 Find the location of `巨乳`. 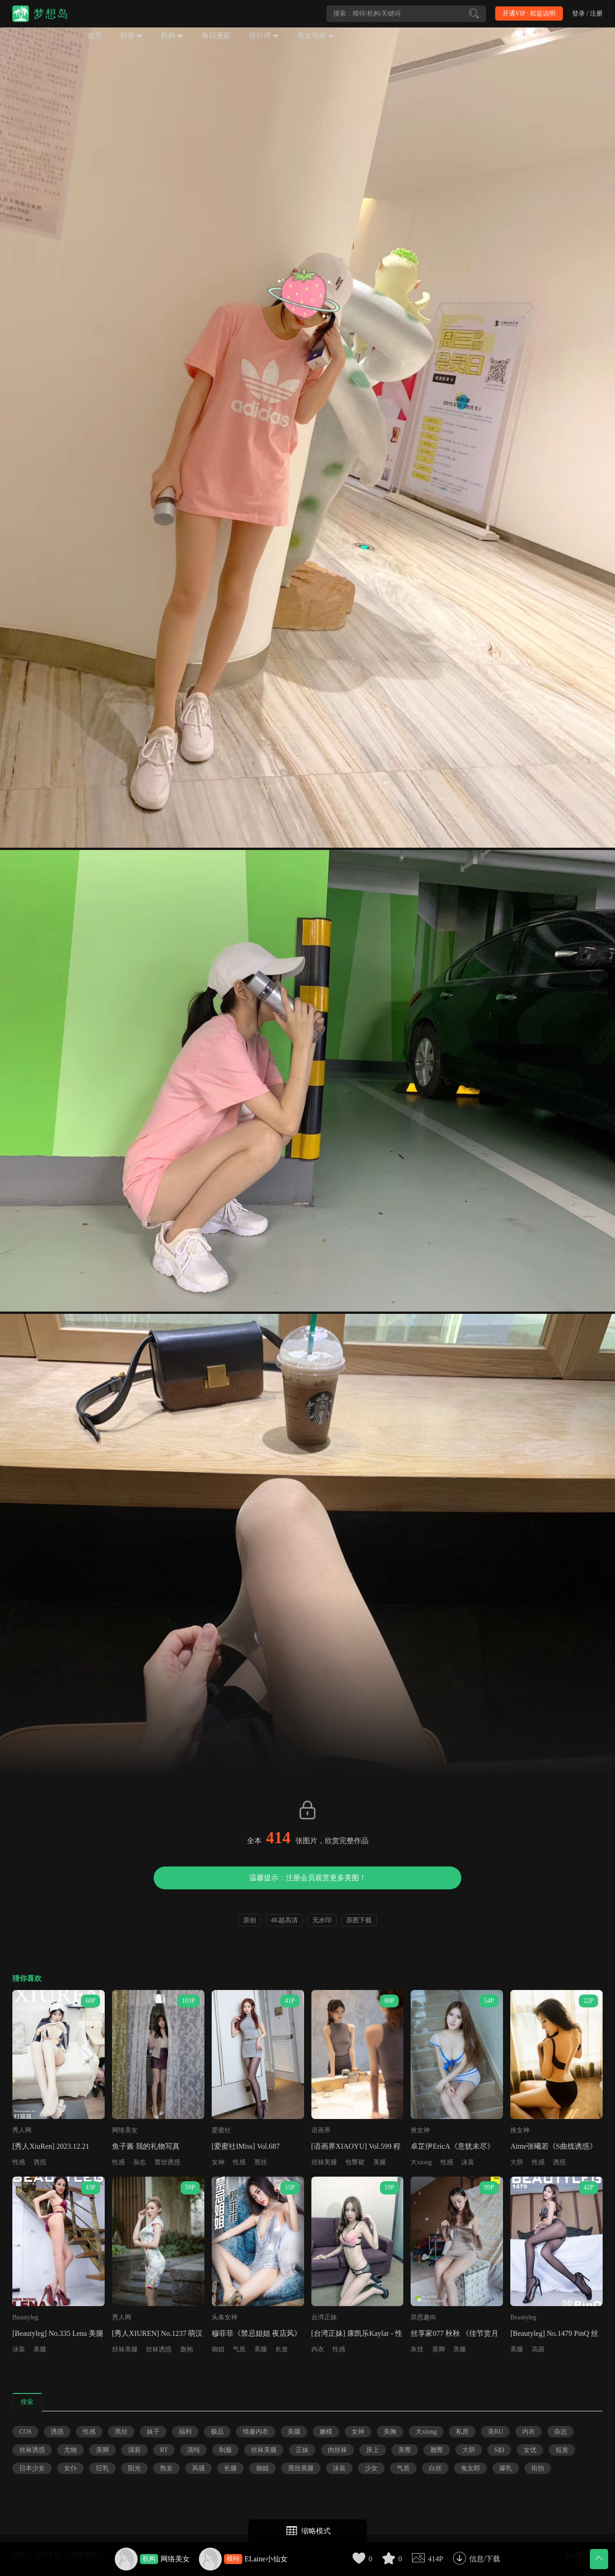

巨乳 is located at coordinates (102, 2468).